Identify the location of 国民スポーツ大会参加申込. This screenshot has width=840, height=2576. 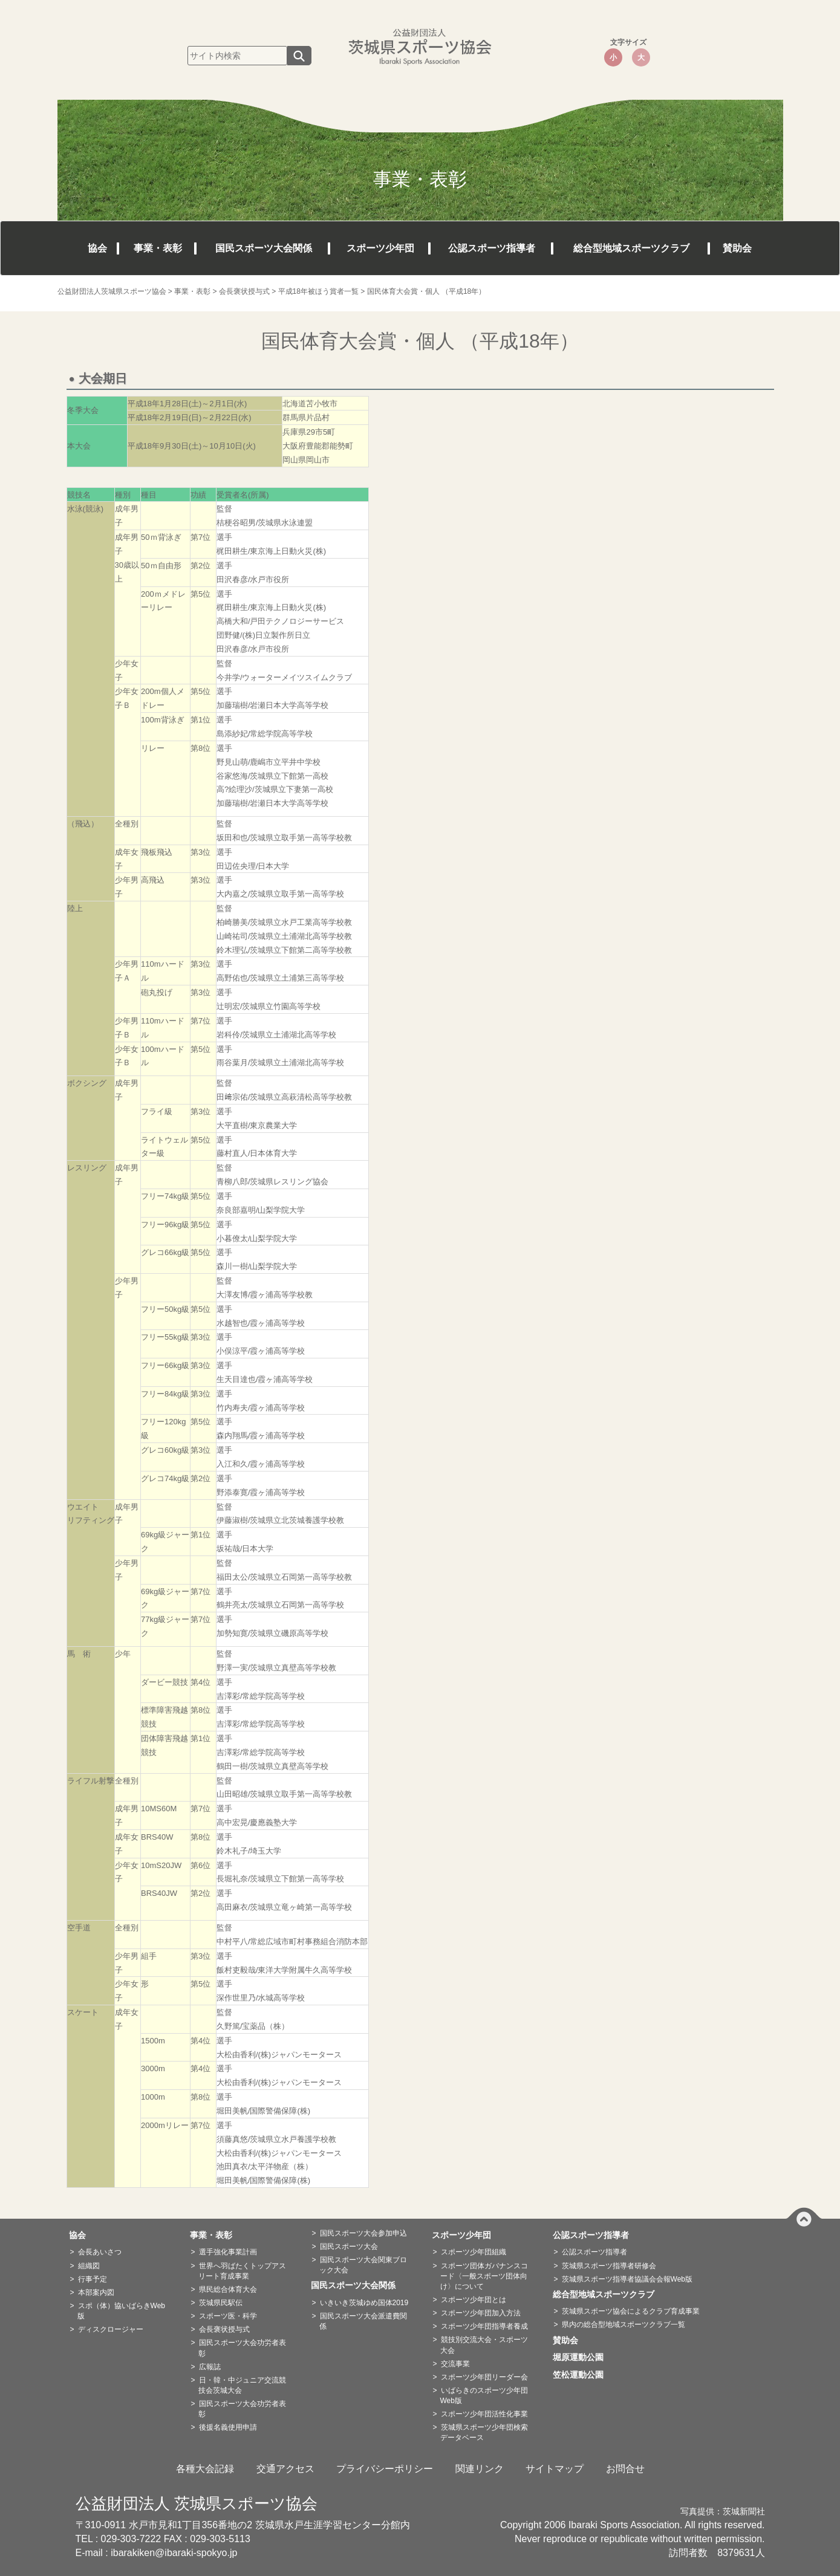
(363, 2233).